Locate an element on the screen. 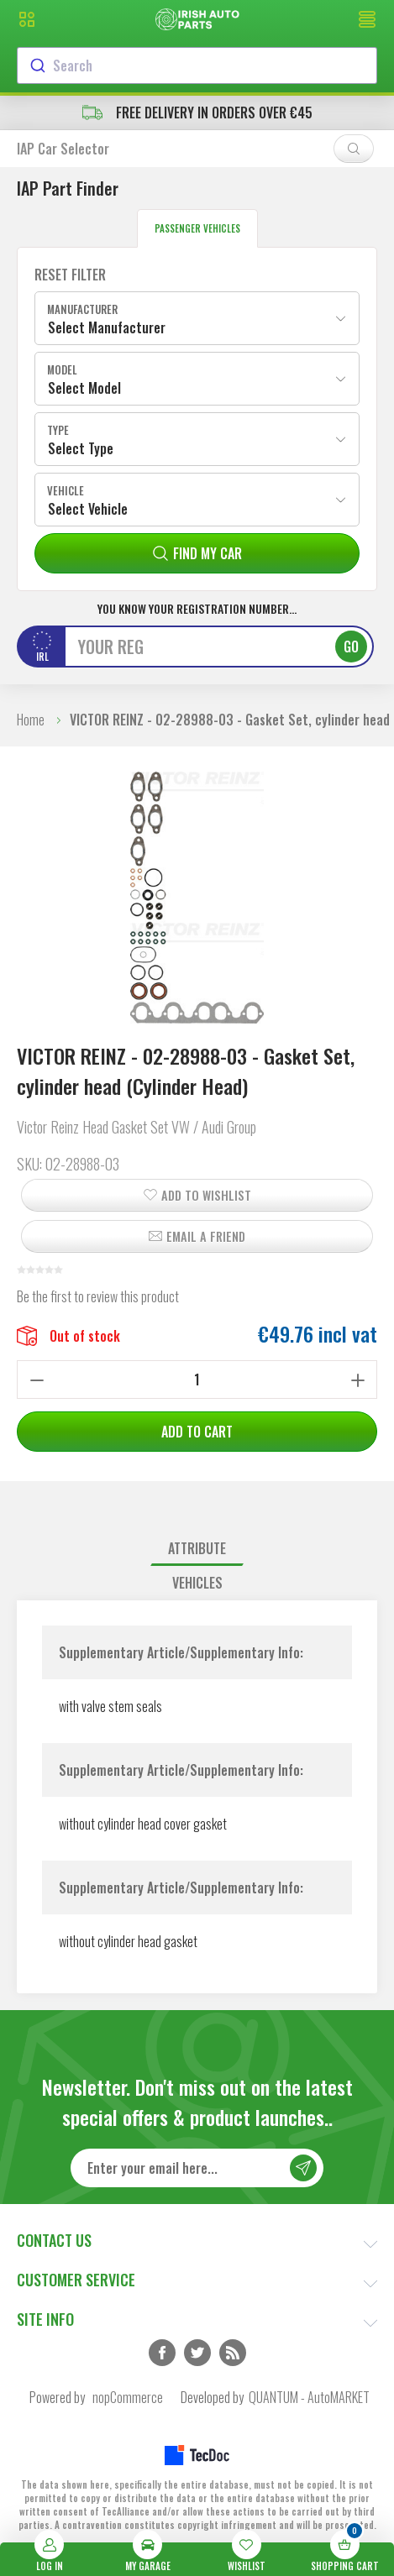  Attribute [presentation] is located at coordinates (197, 1548).